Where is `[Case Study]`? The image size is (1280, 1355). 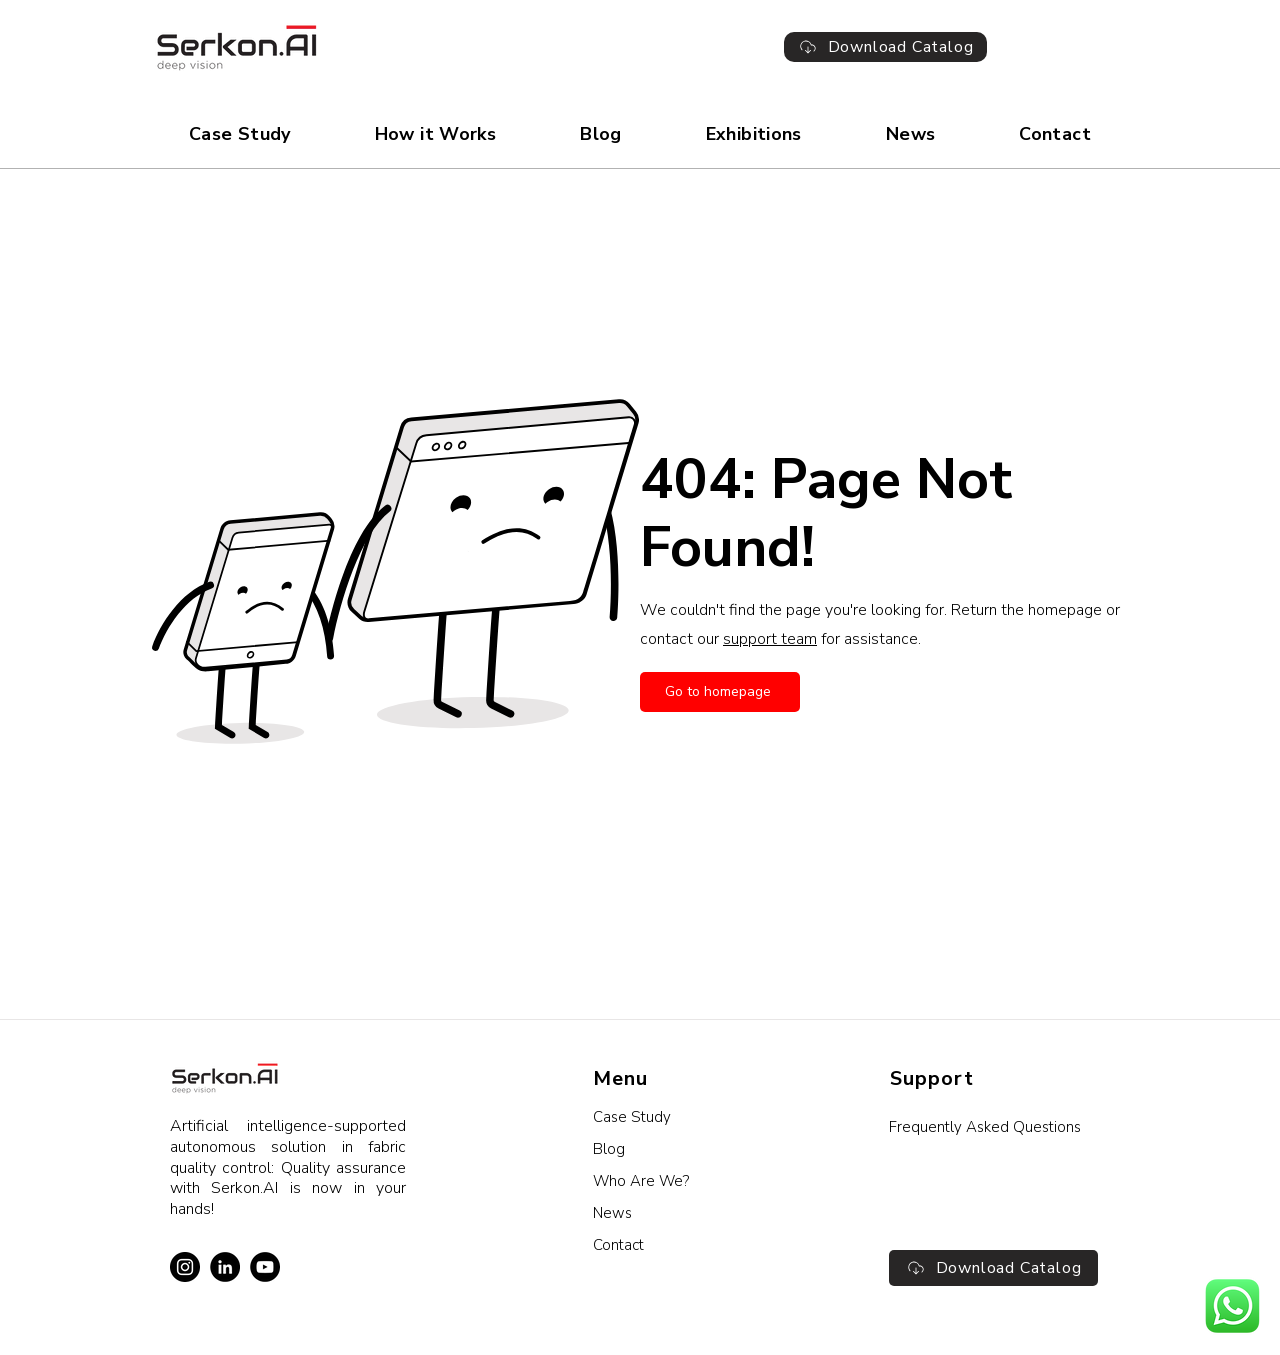 [Case Study] is located at coordinates (698, 1117).